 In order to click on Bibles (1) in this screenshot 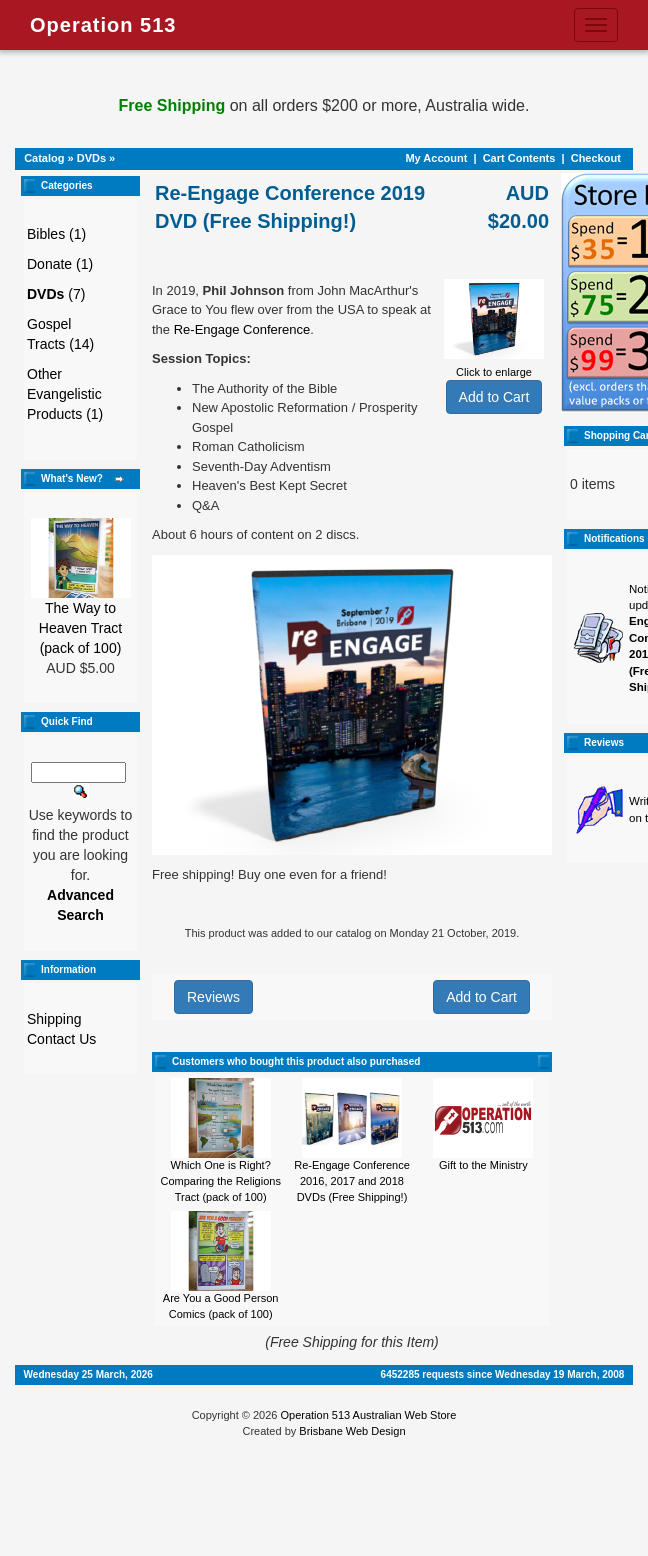, I will do `click(56, 234)`.